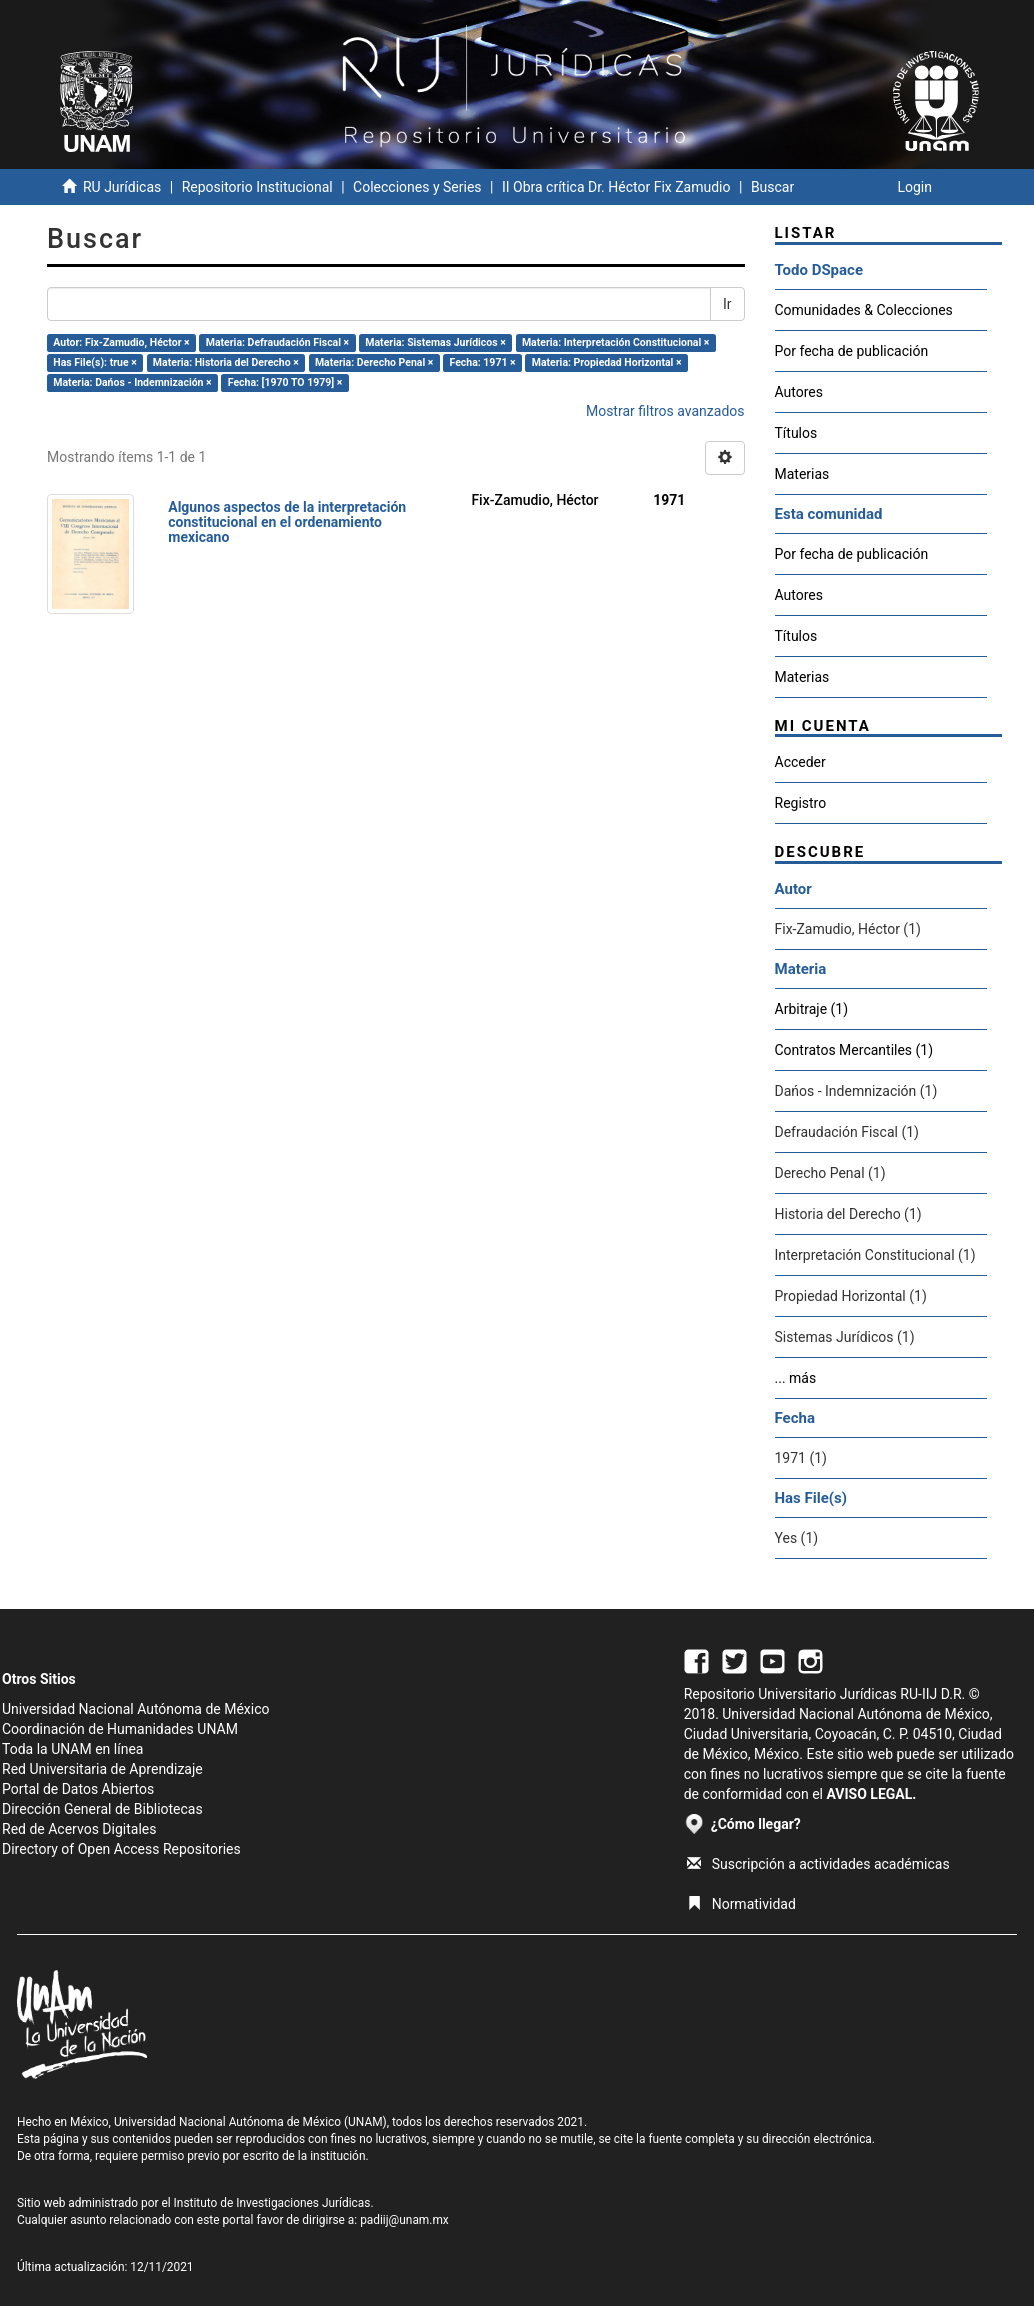  Describe the element at coordinates (852, 351) in the screenshot. I see `Por fecha de publicación` at that location.